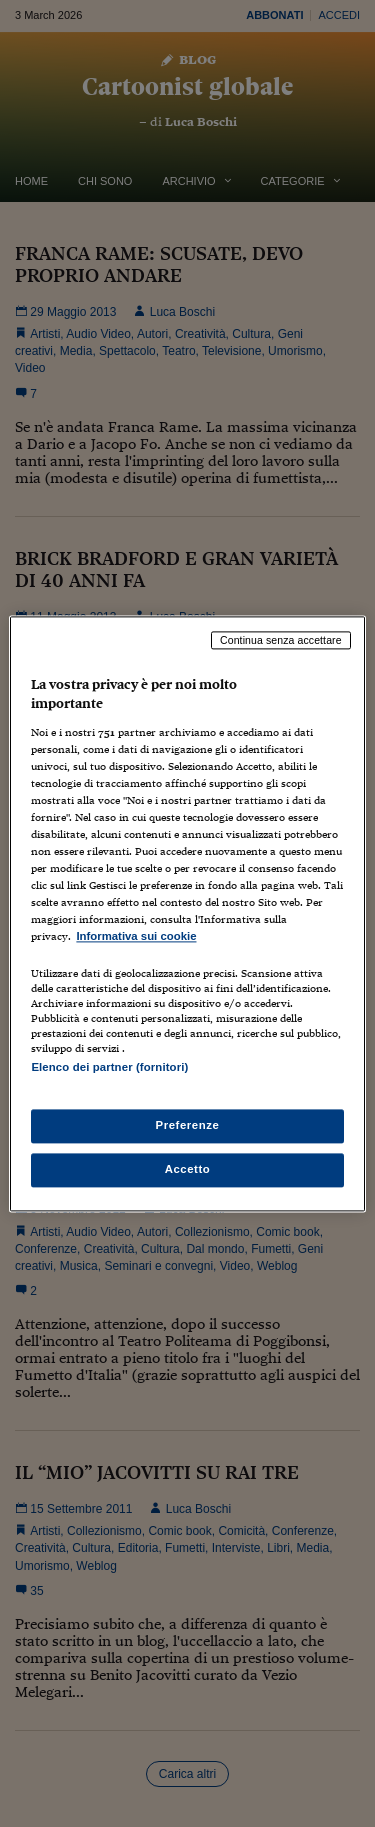 The image size is (375, 1827). Describe the element at coordinates (188, 1169) in the screenshot. I see `Accetto` at that location.